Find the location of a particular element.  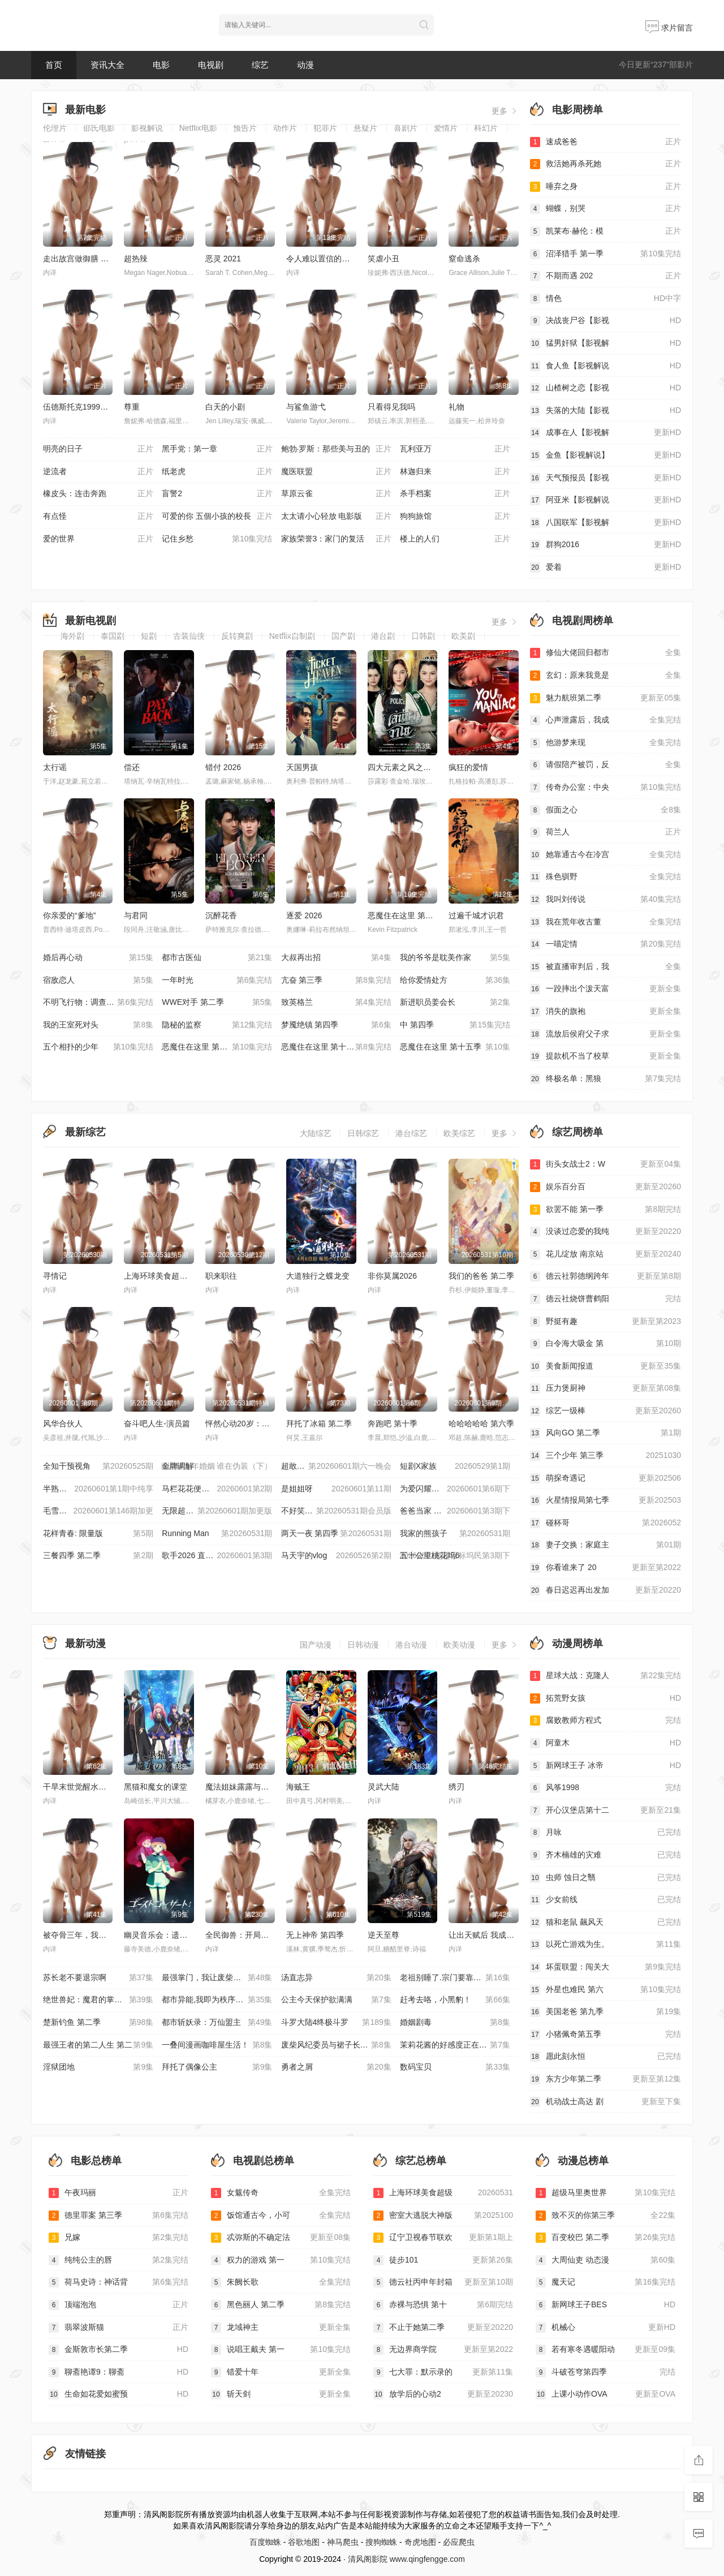

少女前线 is located at coordinates (605, 1900).